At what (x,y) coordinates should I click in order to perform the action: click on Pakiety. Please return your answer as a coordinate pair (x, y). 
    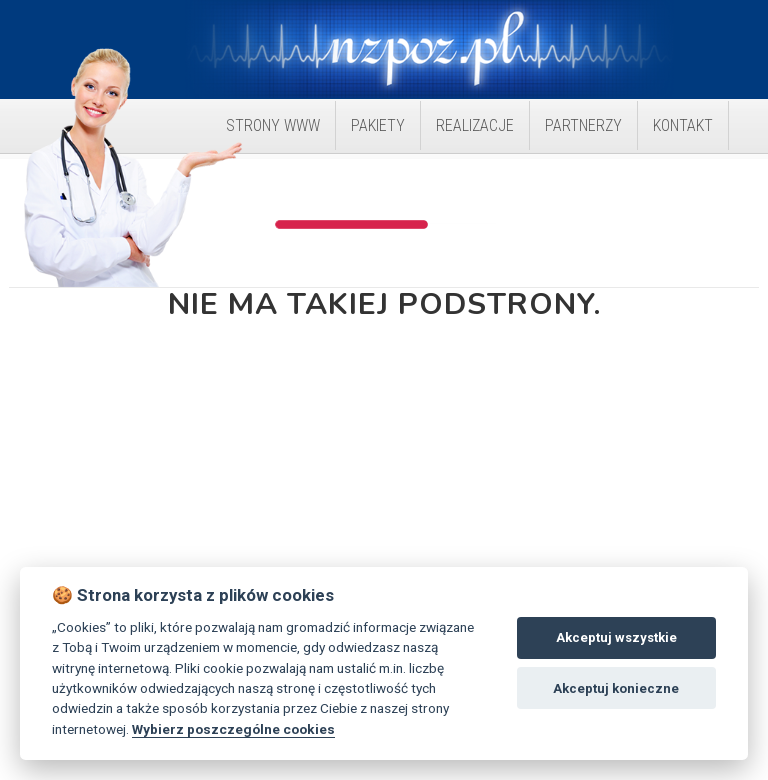
    Looking at the image, I should click on (378, 125).